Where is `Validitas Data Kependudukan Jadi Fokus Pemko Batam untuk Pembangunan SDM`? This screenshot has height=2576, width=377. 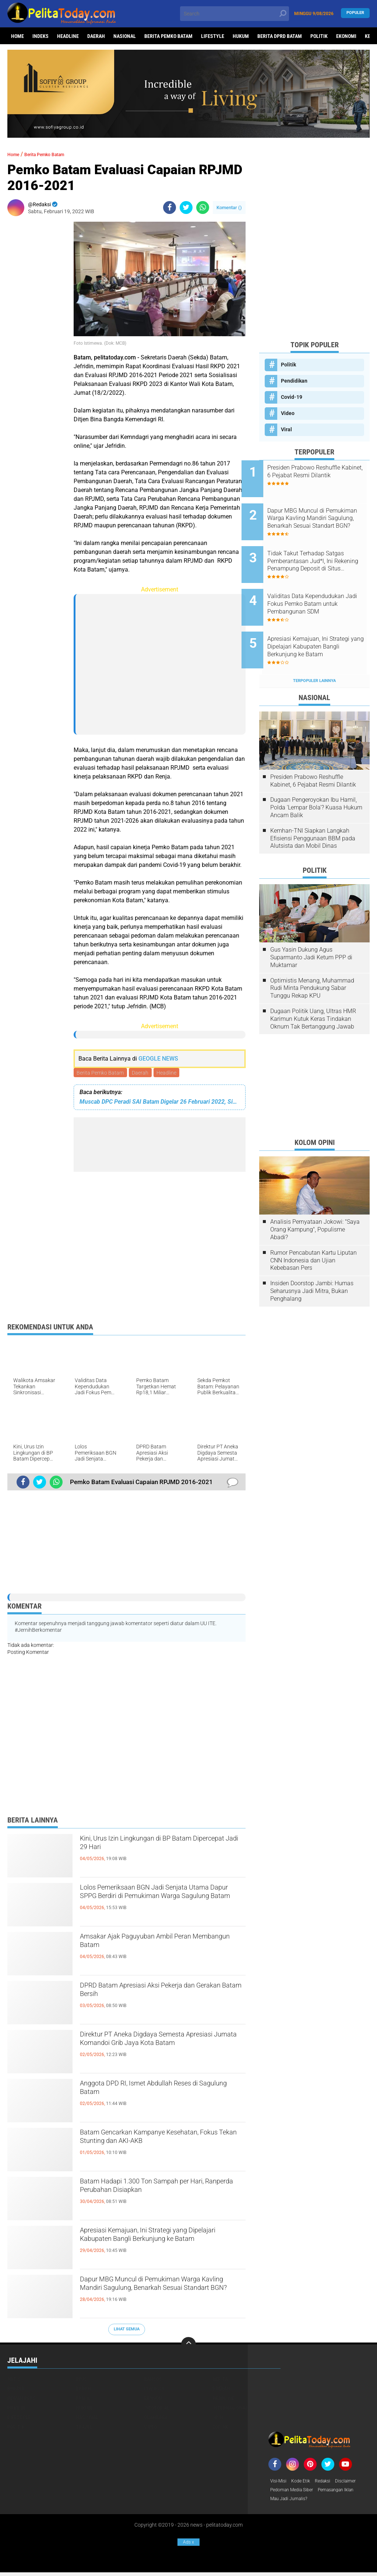
Validitas Data Kependudukan Jadi Fokus Pemko Batam untuk Pembangunan SDM is located at coordinates (323, 587).